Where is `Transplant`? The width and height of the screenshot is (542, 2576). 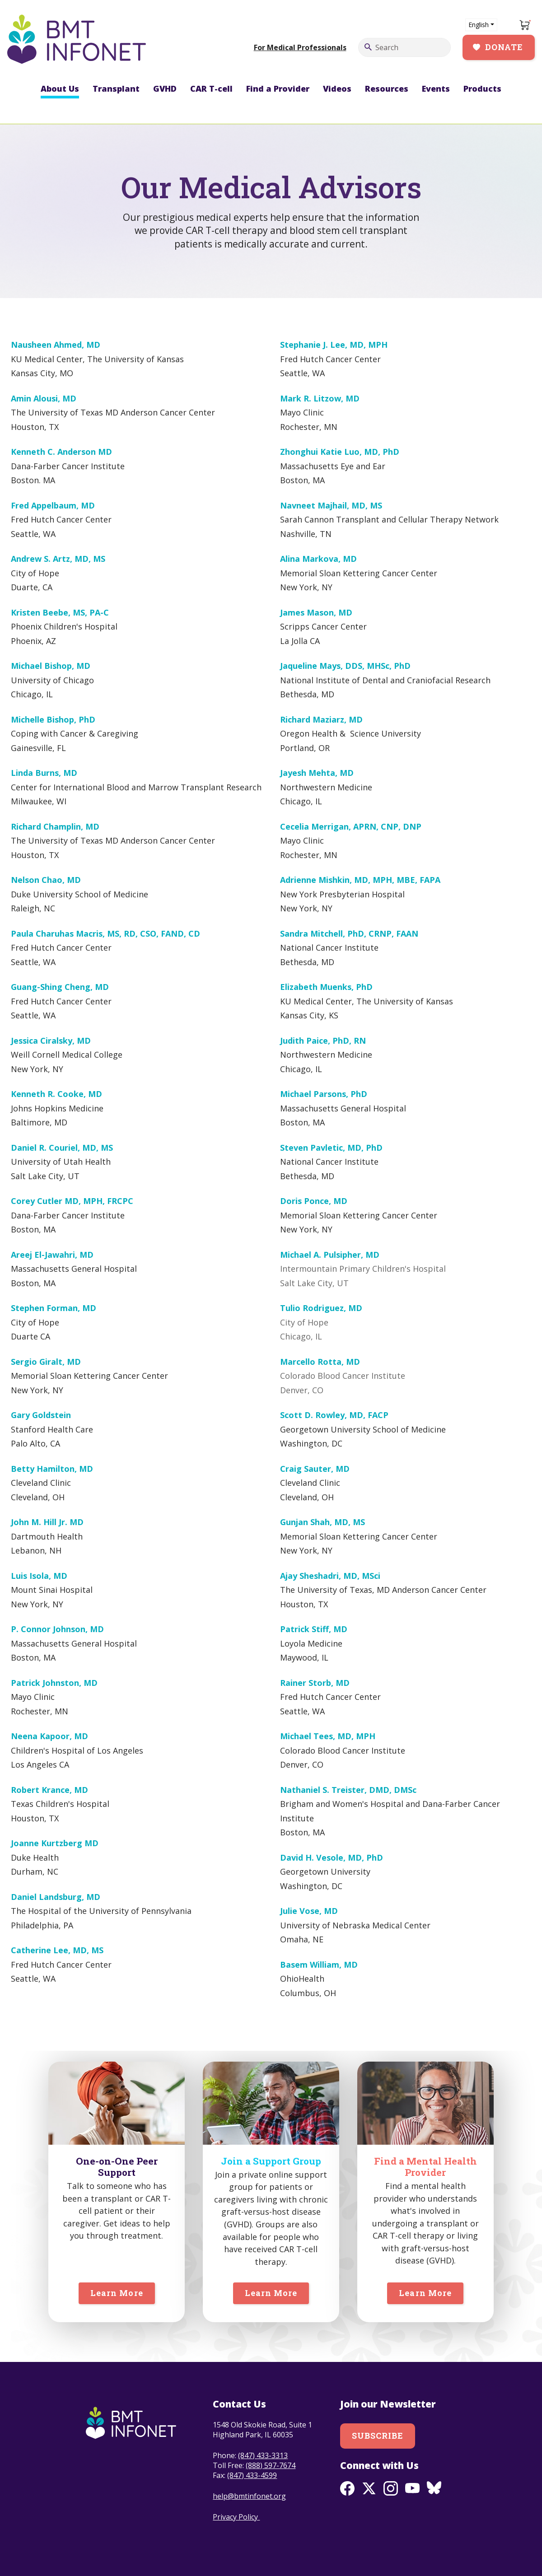
Transplant is located at coordinates (116, 88).